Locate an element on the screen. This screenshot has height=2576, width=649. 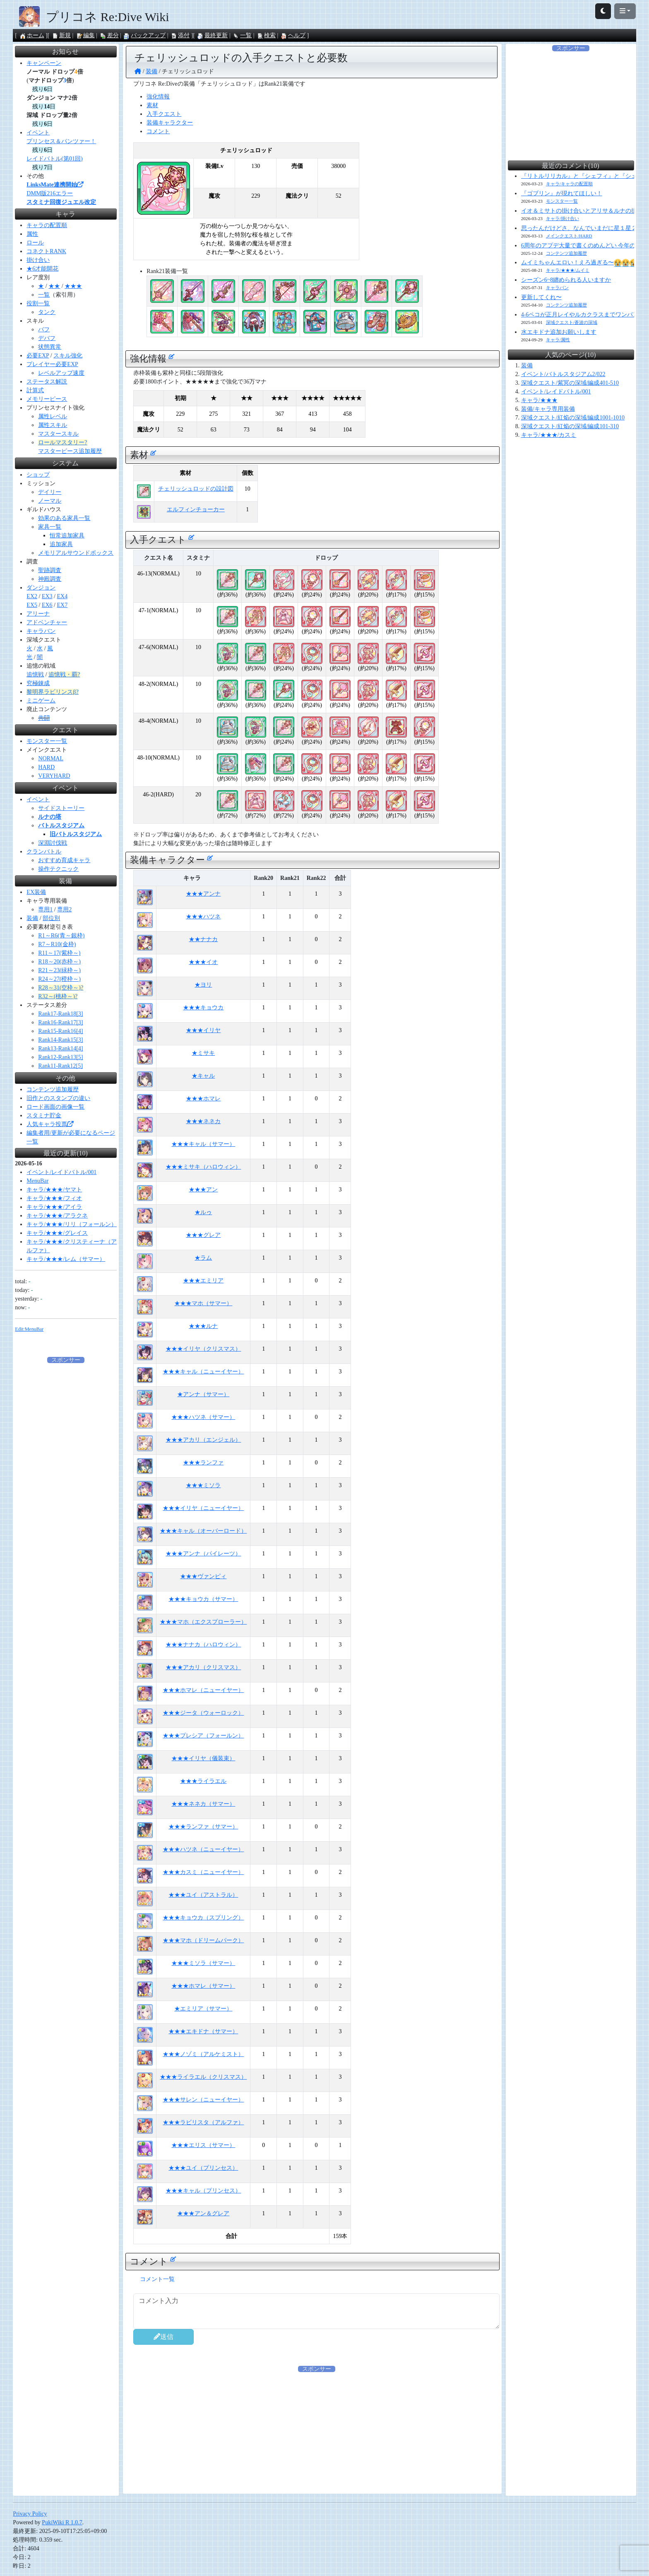
キャラ/★★★/ムイミ is located at coordinates (567, 270).